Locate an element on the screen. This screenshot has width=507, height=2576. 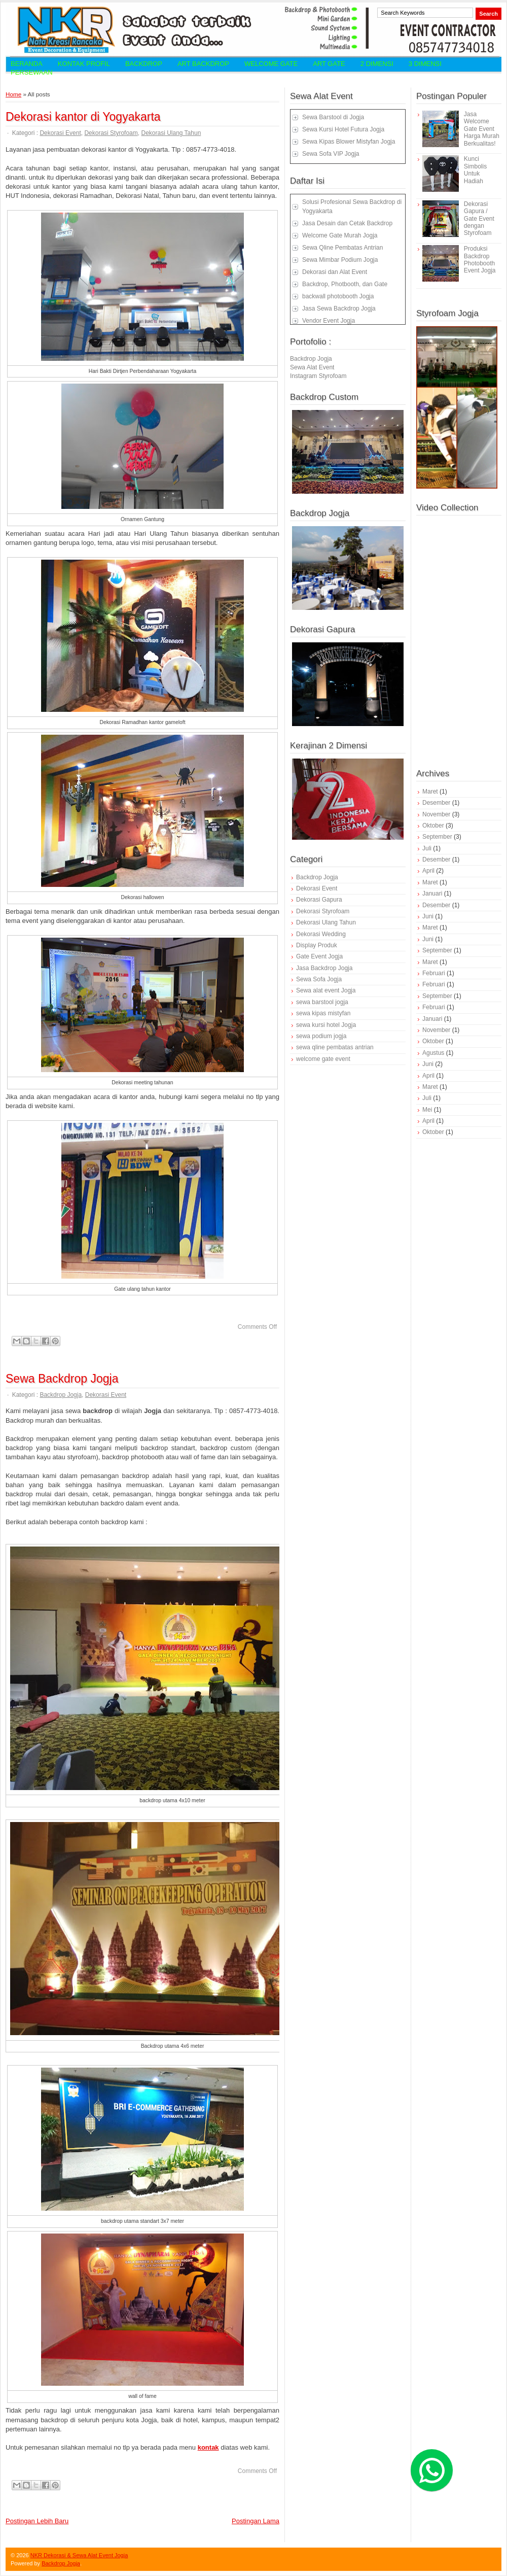
Backdrop is located at coordinates (143, 63).